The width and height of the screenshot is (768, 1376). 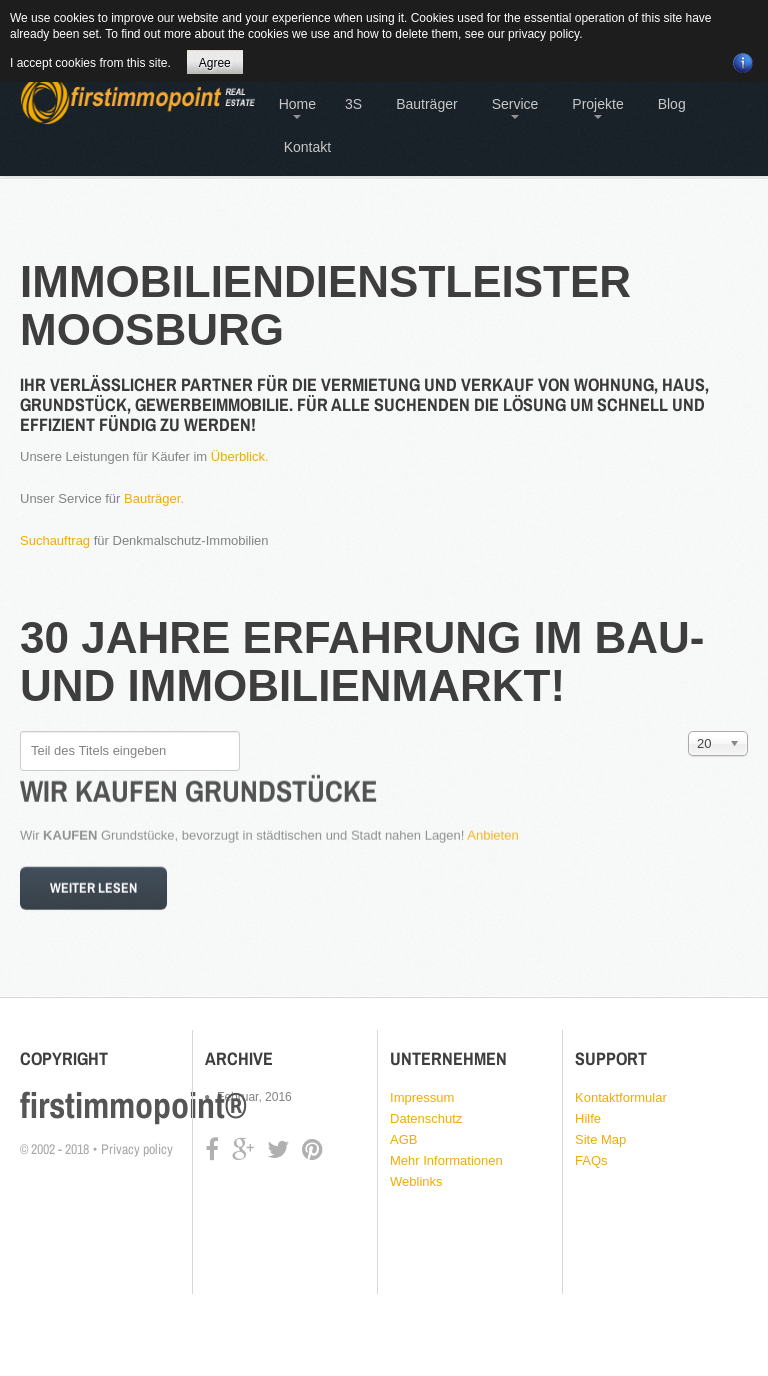 I want to click on privacy policy, so click(x=543, y=34).